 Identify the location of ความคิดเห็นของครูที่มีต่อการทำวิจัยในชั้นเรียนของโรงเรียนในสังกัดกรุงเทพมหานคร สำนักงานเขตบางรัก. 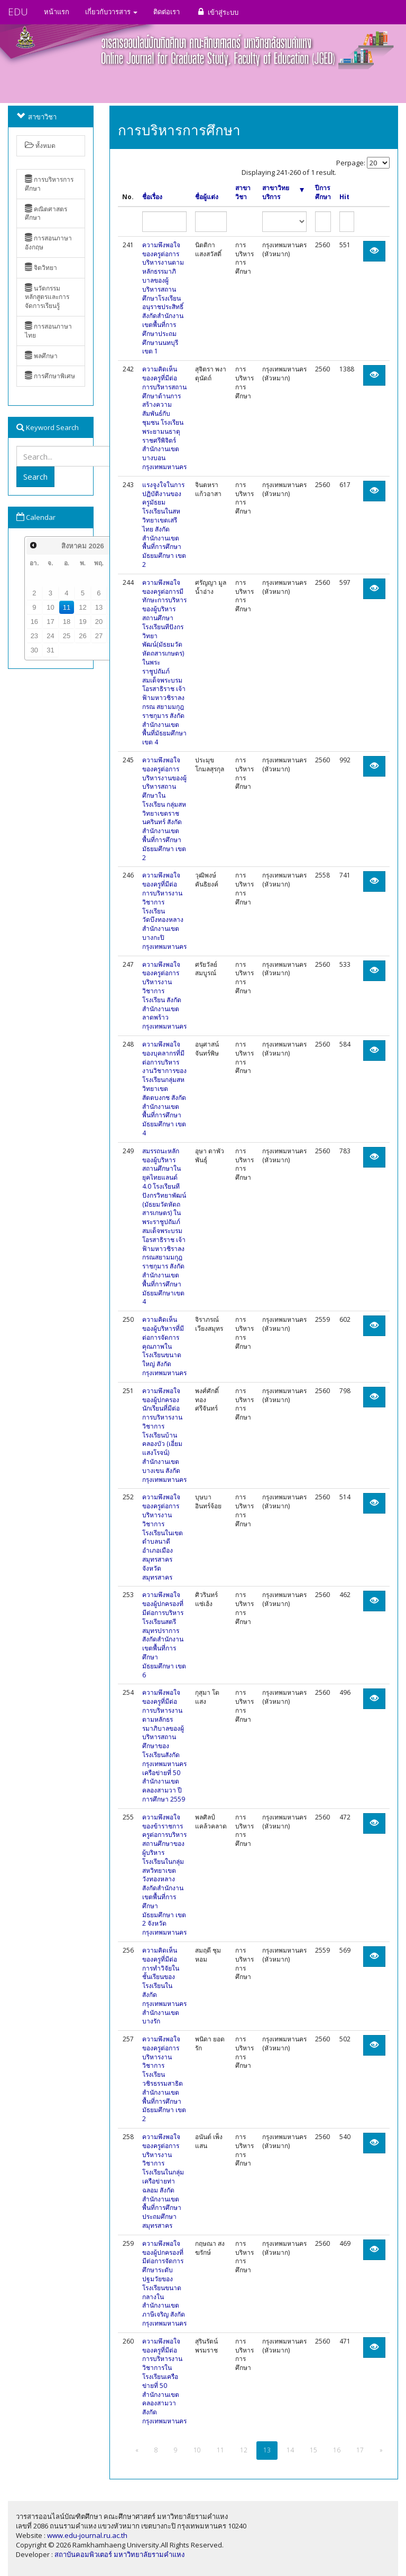
(164, 1986).